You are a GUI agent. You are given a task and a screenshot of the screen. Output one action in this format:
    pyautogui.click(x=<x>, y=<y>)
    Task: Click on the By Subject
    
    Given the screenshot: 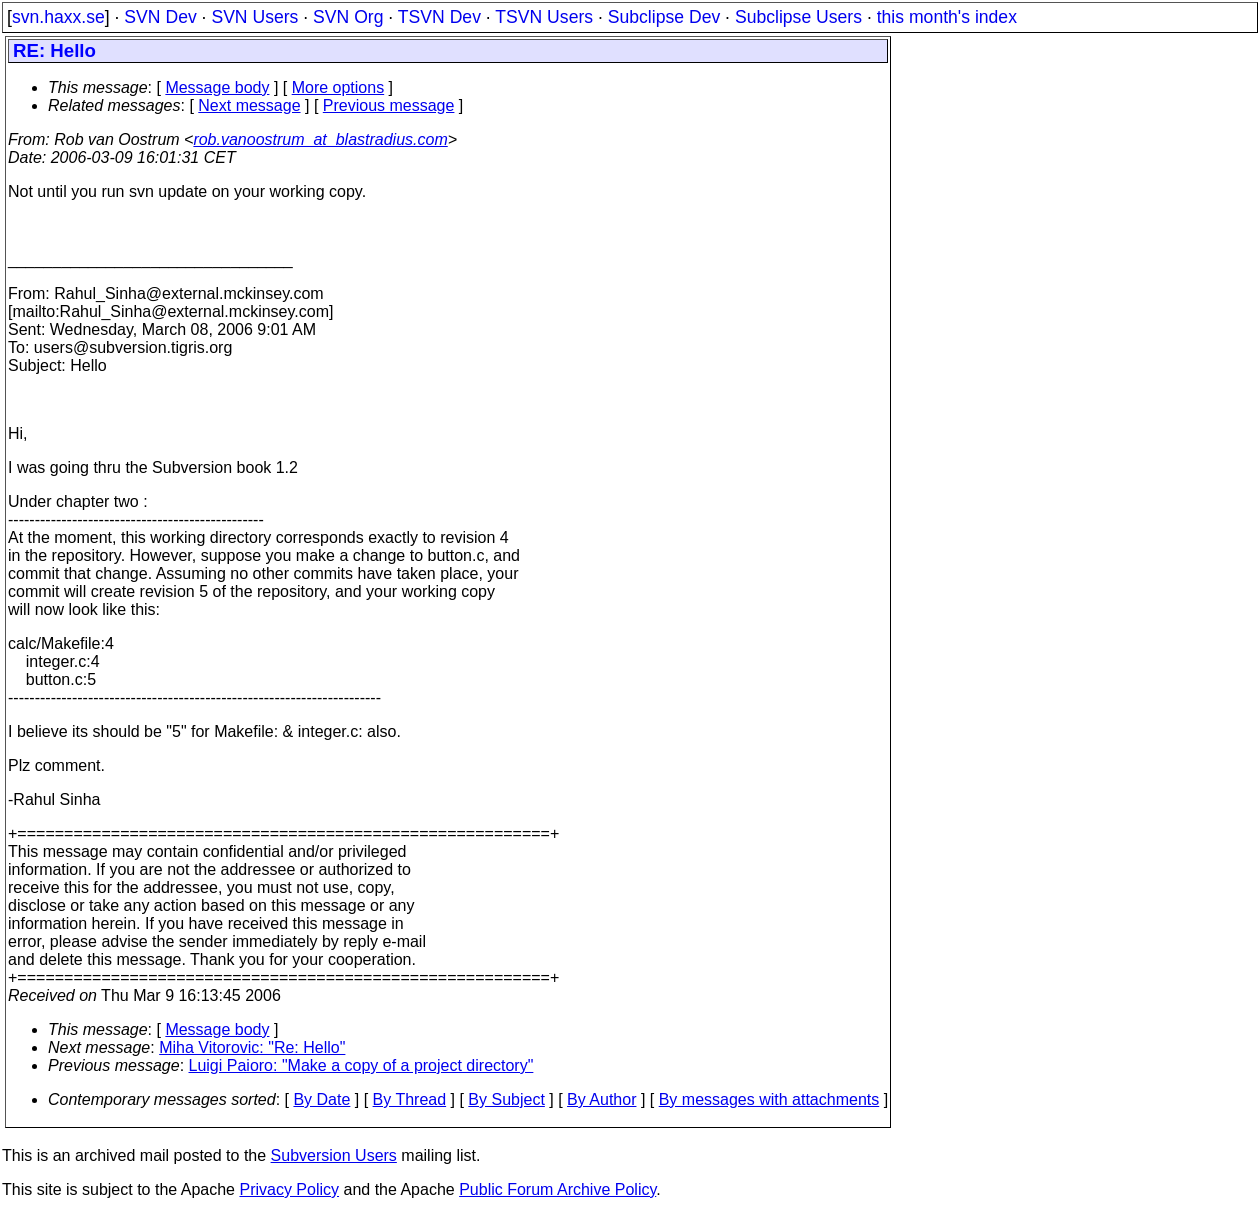 What is the action you would take?
    pyautogui.click(x=506, y=1099)
    